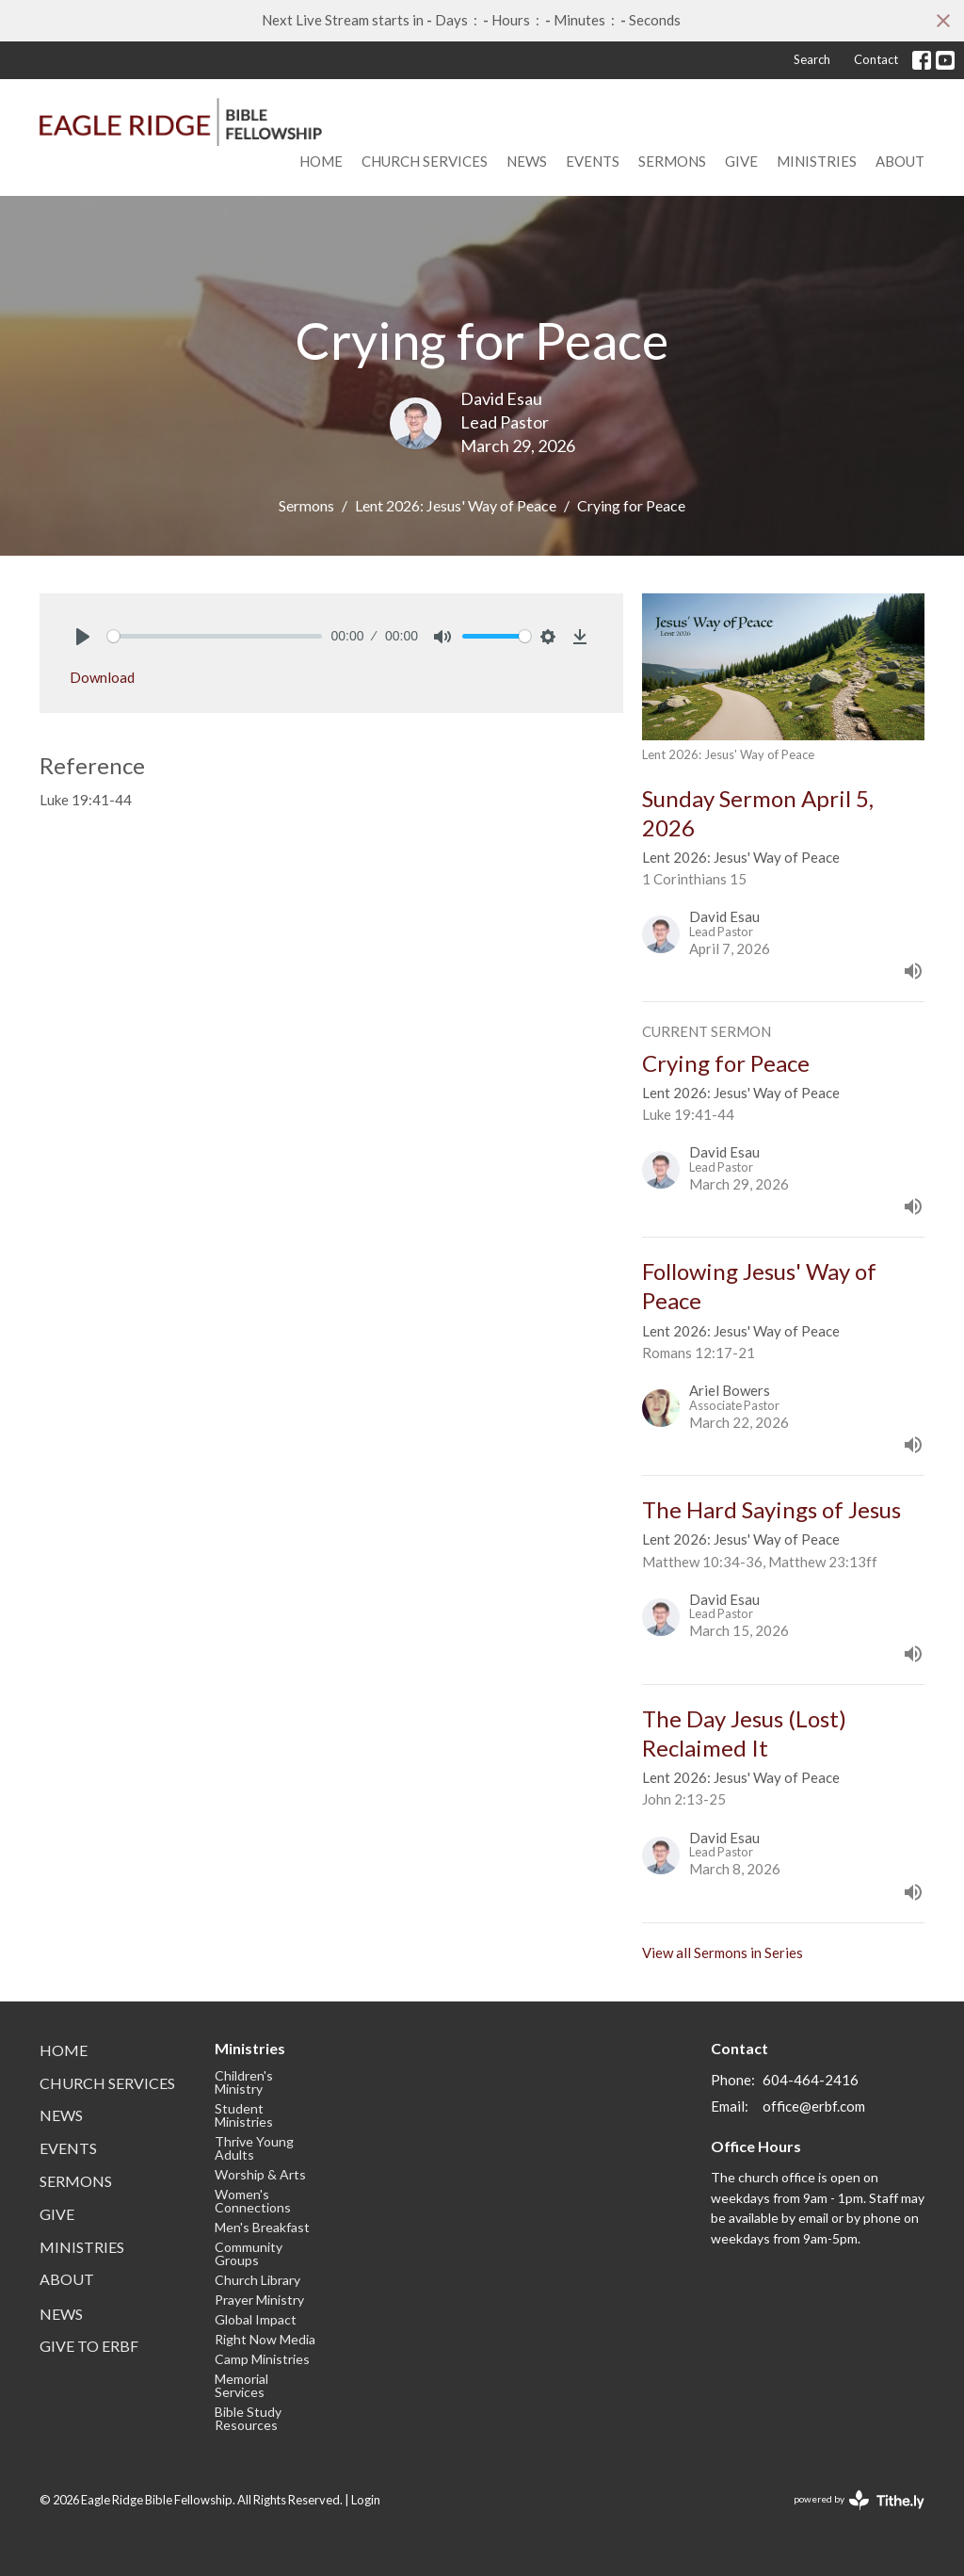 The image size is (964, 2576). What do you see at coordinates (262, 2227) in the screenshot?
I see `Men's Breakfast` at bounding box center [262, 2227].